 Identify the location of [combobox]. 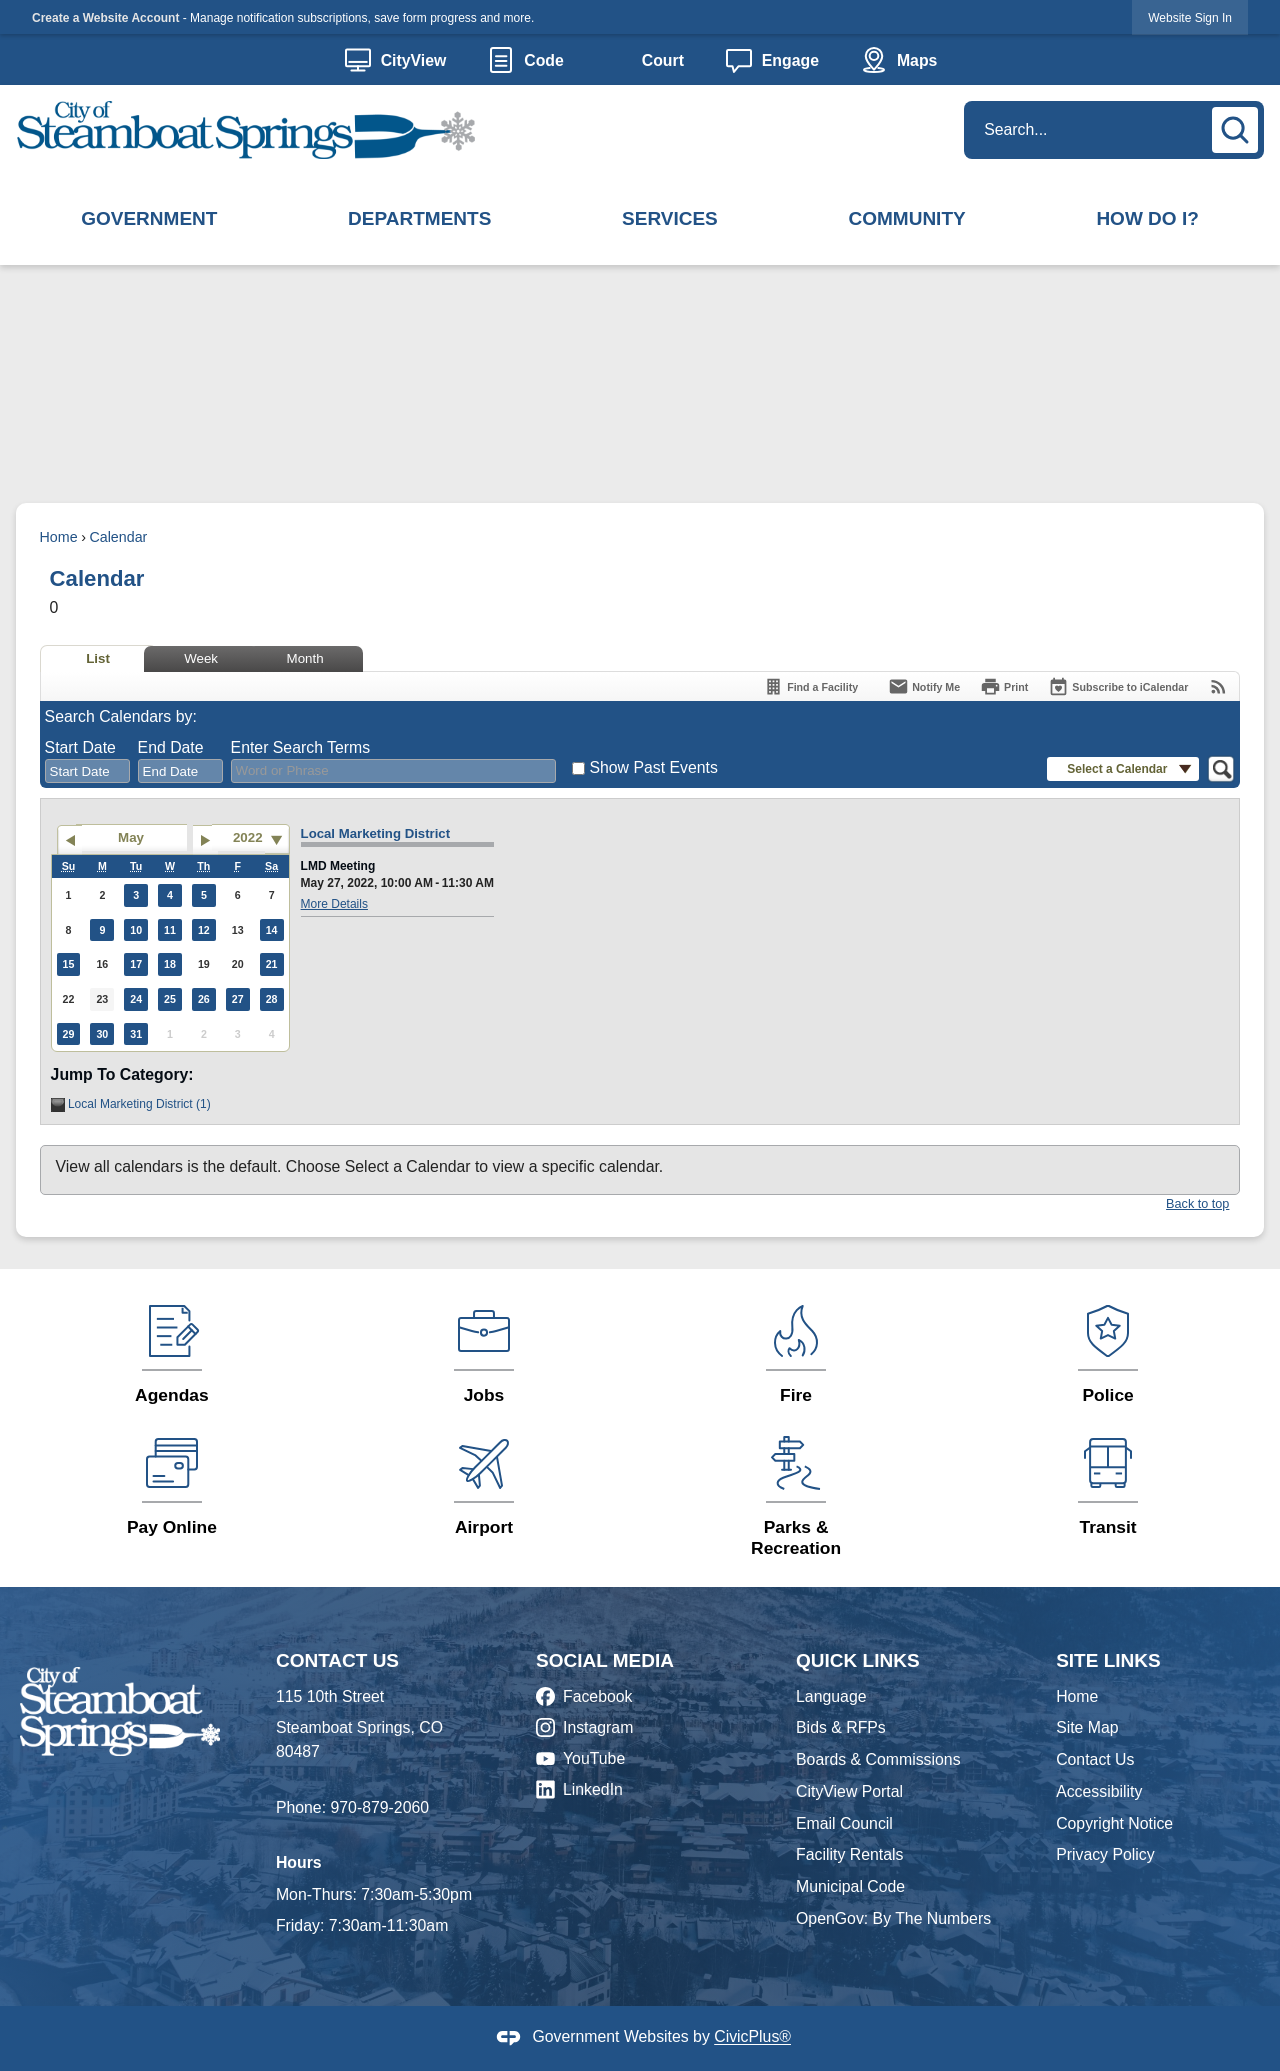
(87, 771).